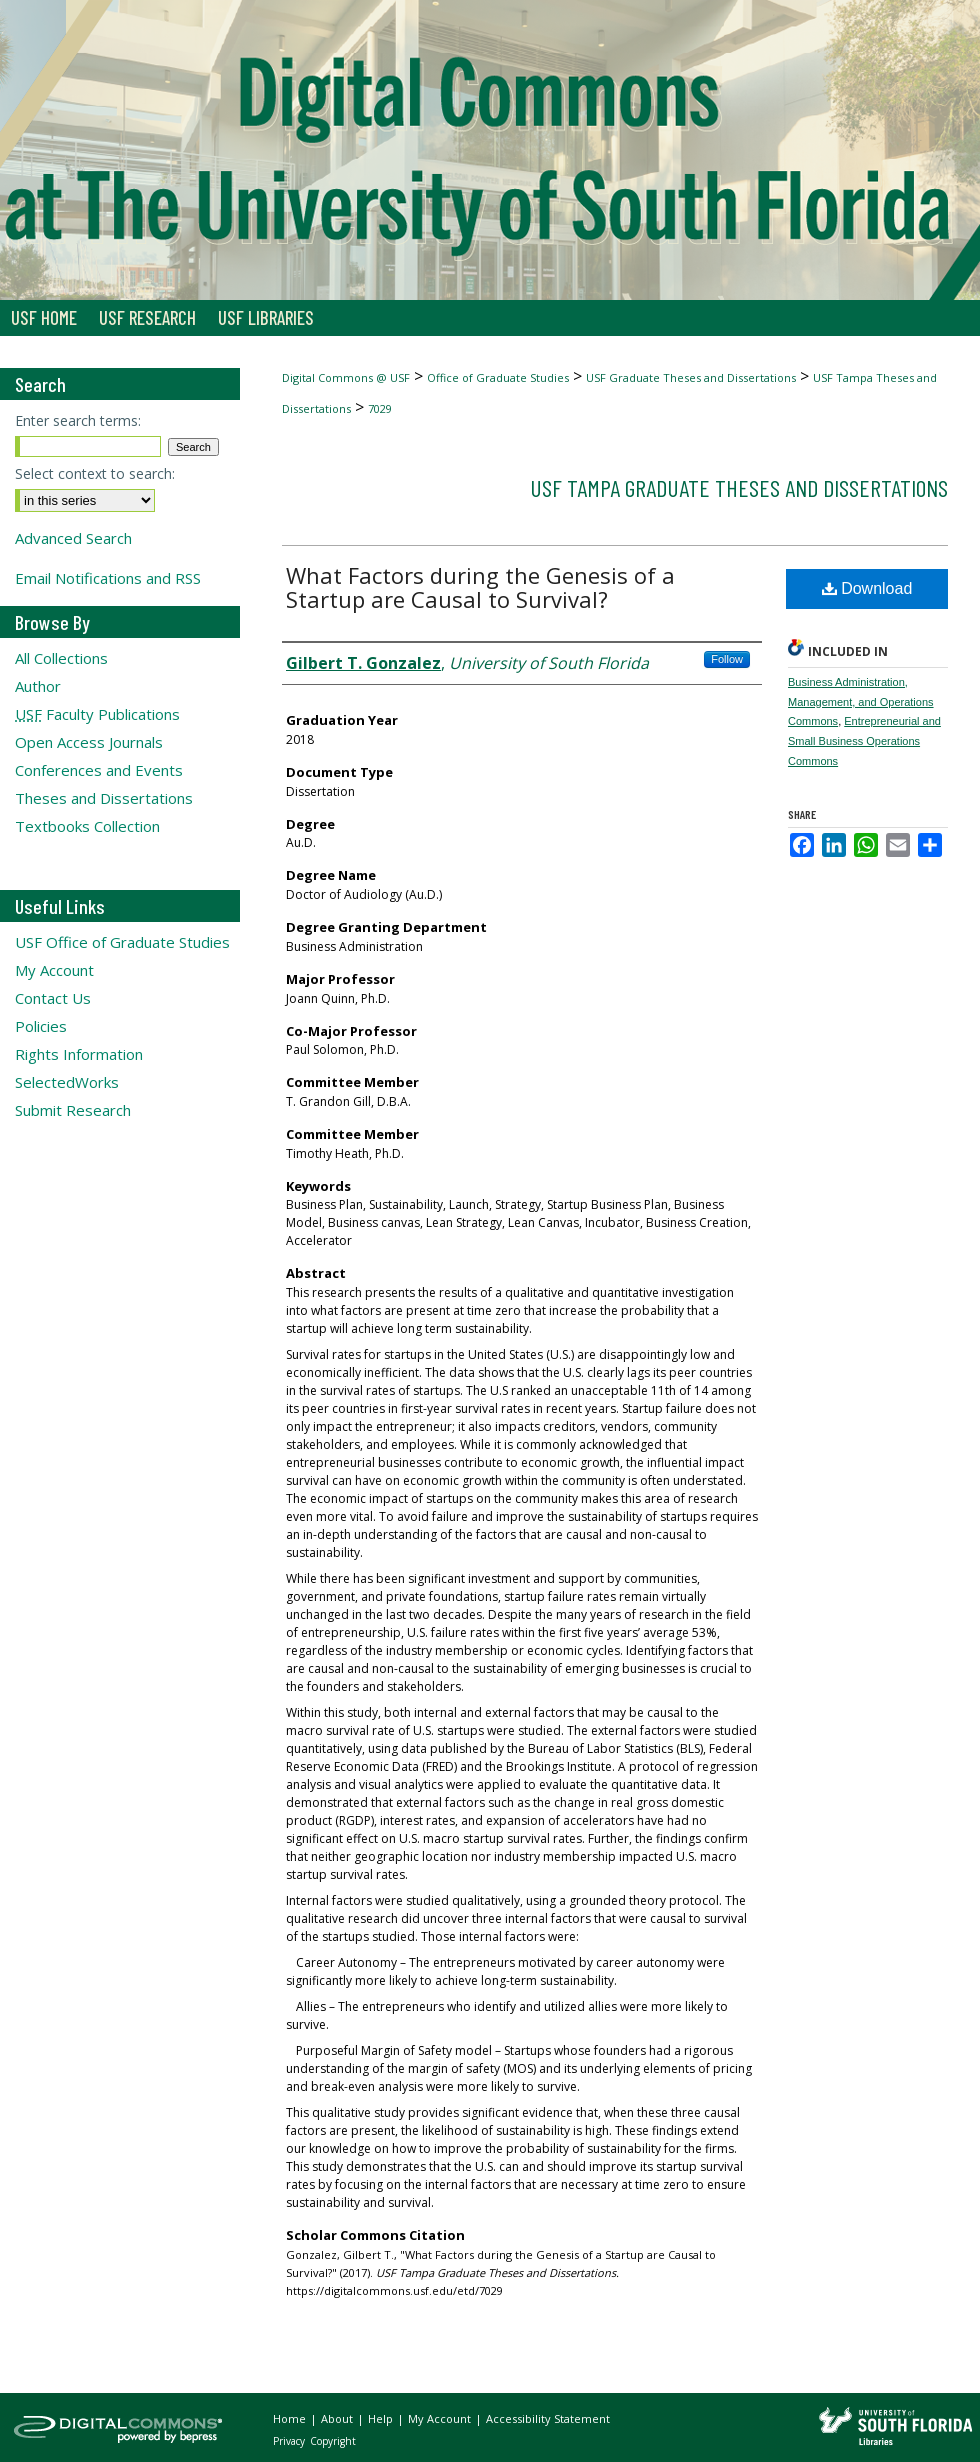 The image size is (980, 2462). What do you see at coordinates (73, 1110) in the screenshot?
I see `Submit Research` at bounding box center [73, 1110].